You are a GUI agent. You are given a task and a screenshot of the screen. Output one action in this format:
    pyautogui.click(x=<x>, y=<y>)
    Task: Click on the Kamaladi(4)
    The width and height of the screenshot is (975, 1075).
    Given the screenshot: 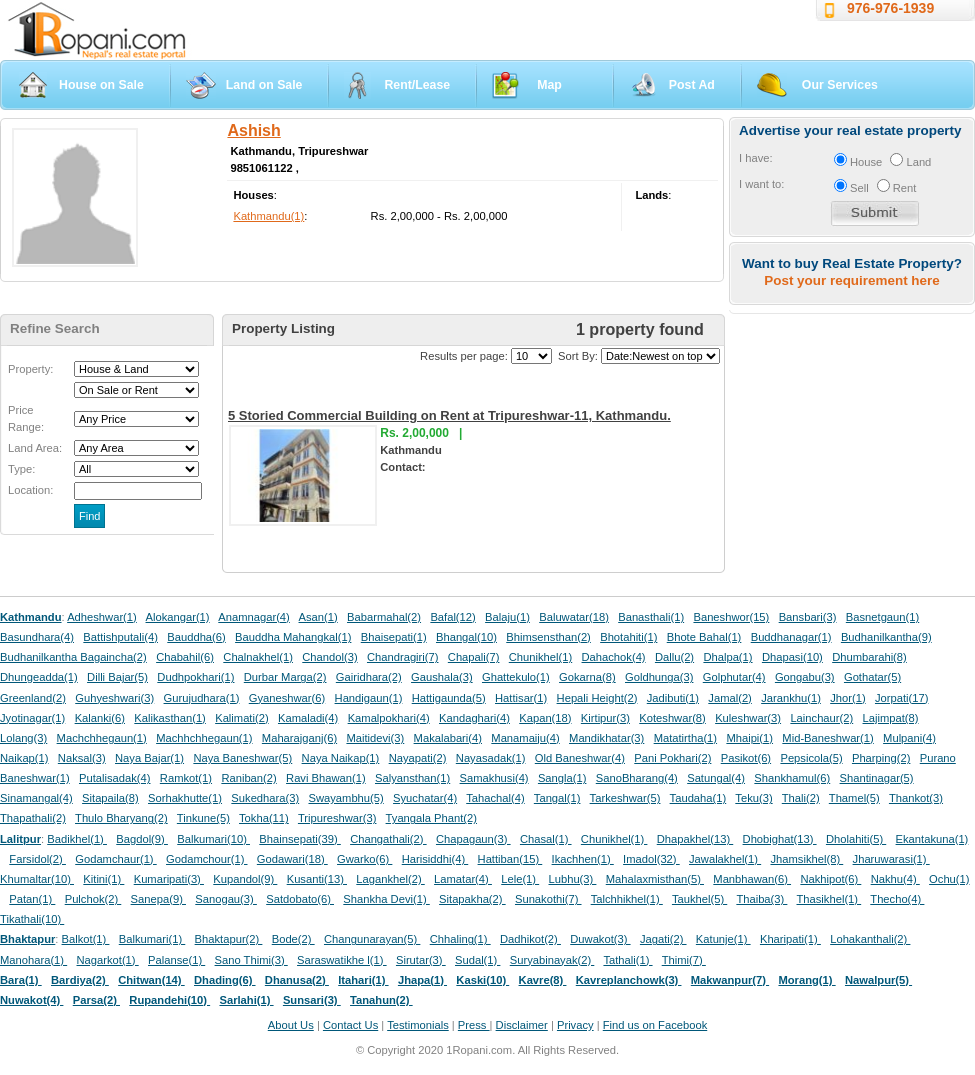 What is the action you would take?
    pyautogui.click(x=308, y=718)
    